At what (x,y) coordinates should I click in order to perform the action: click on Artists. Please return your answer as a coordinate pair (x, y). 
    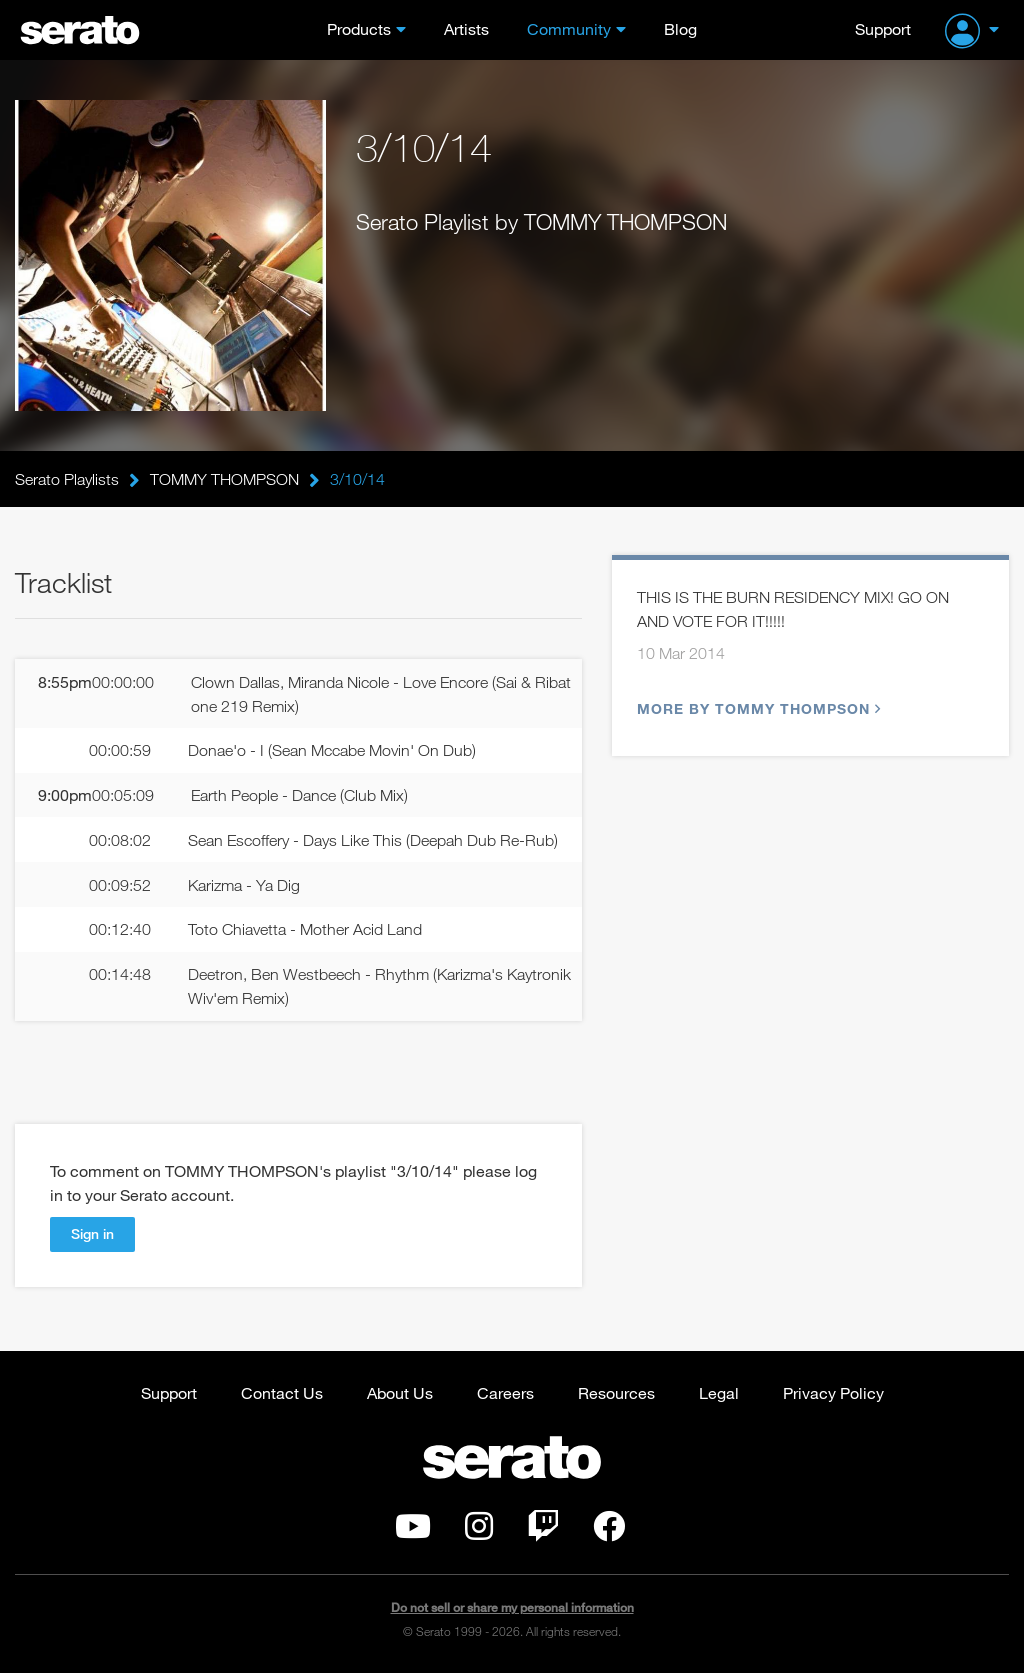
    Looking at the image, I should click on (466, 28).